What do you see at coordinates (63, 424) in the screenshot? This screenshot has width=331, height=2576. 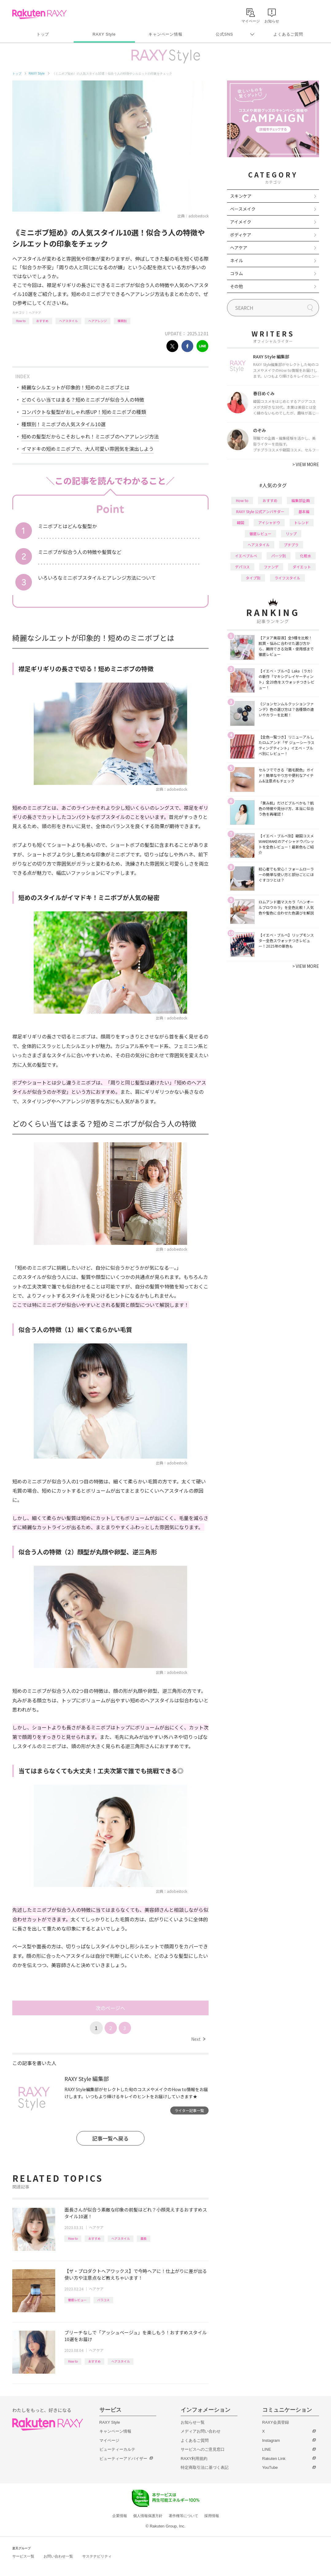 I see `種類別！ミニボブの人気スタイル10選` at bounding box center [63, 424].